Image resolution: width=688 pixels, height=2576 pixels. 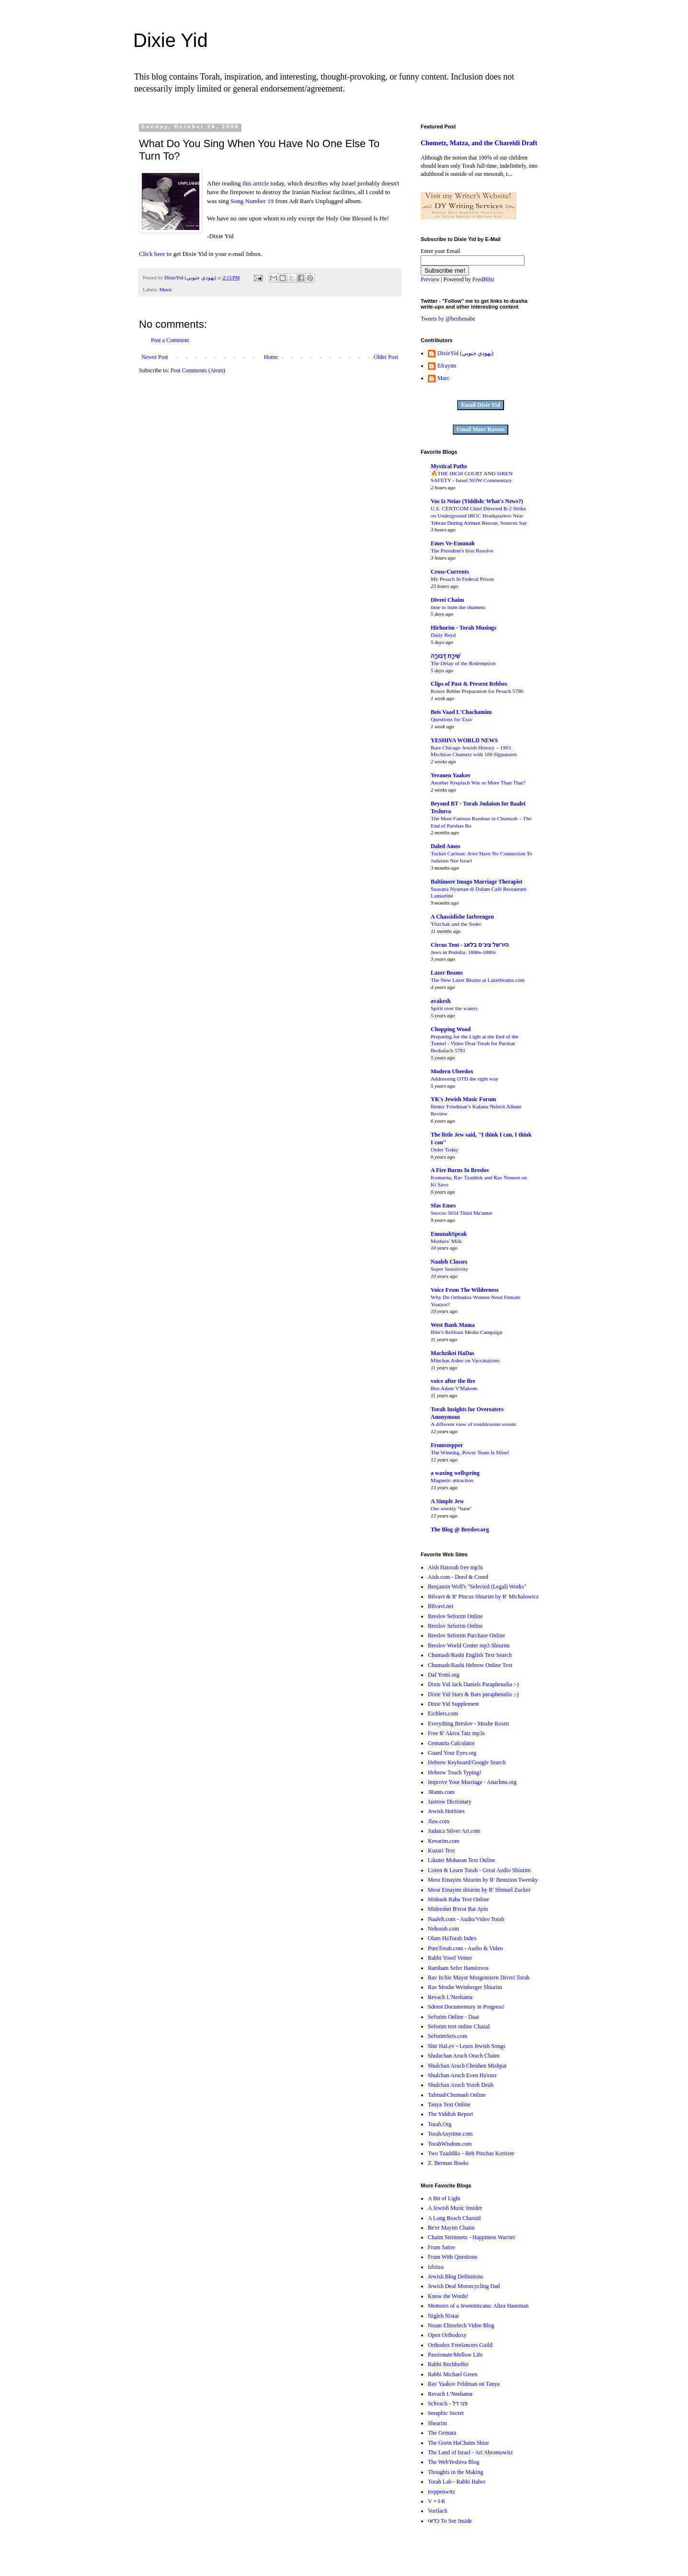 I want to click on Two Tzaddiks - Reb Pinchas Koritzer, so click(x=471, y=2153).